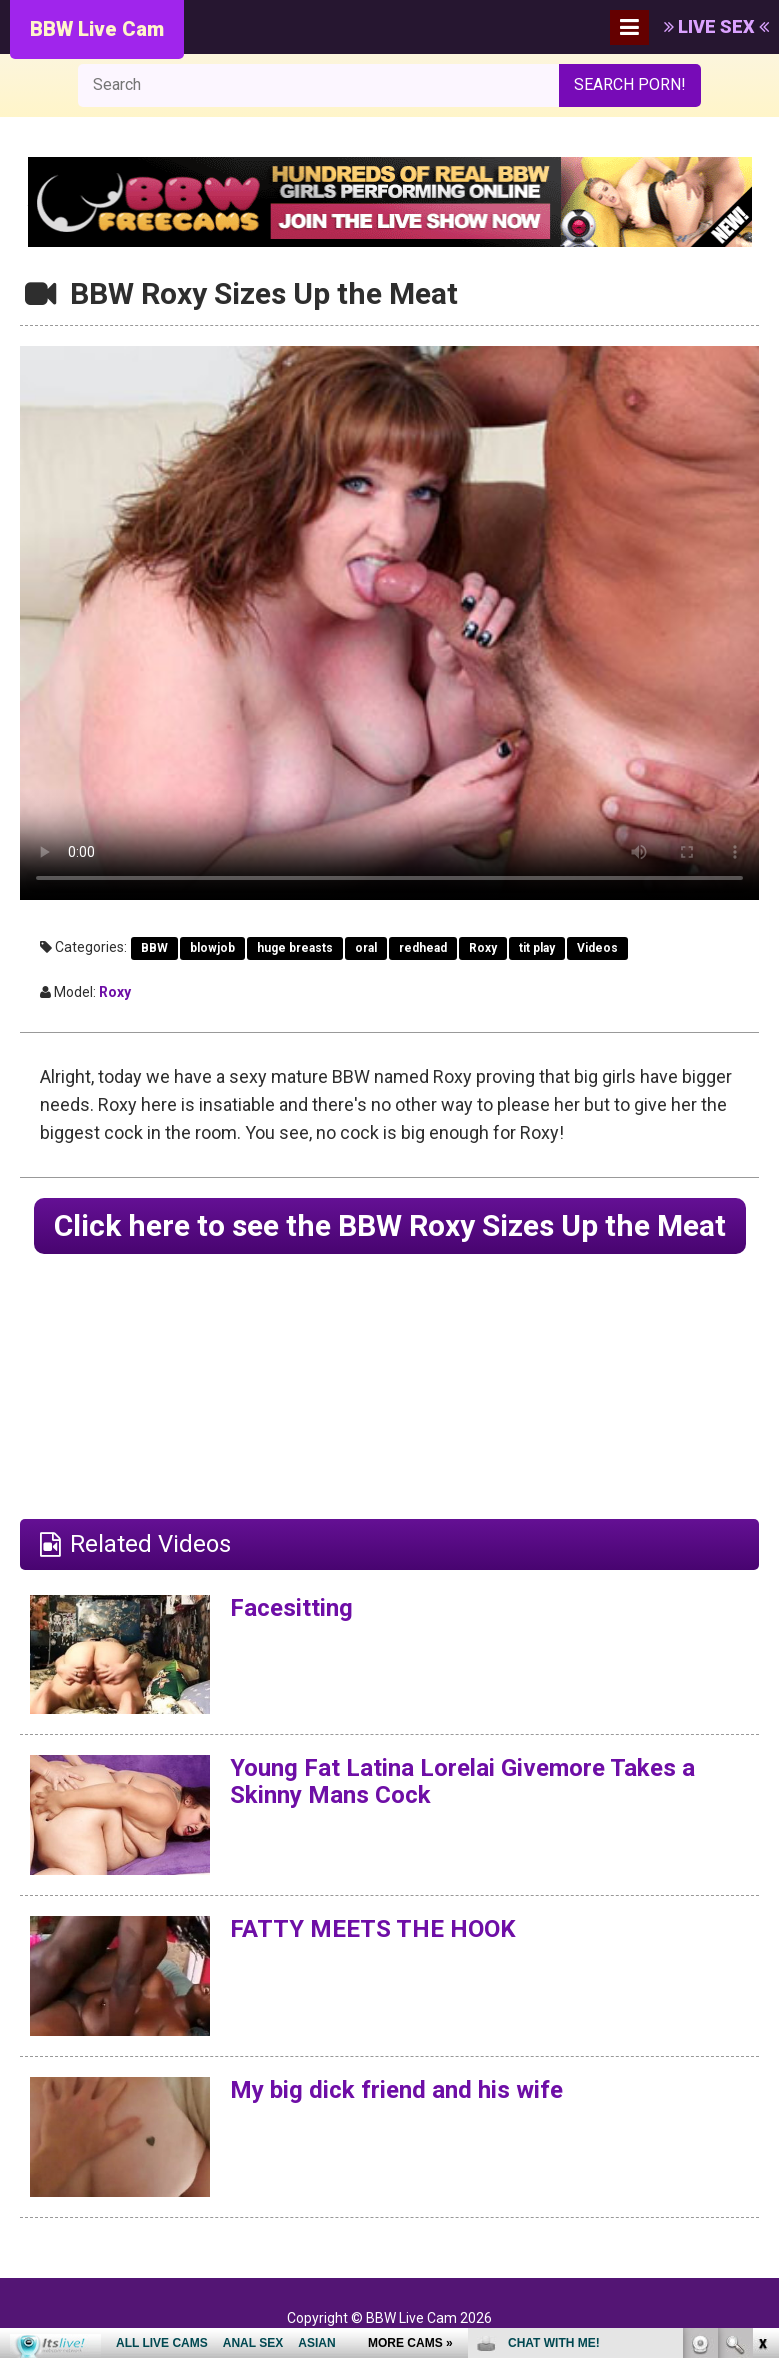 Image resolution: width=779 pixels, height=2358 pixels. What do you see at coordinates (295, 948) in the screenshot?
I see `huge breasts` at bounding box center [295, 948].